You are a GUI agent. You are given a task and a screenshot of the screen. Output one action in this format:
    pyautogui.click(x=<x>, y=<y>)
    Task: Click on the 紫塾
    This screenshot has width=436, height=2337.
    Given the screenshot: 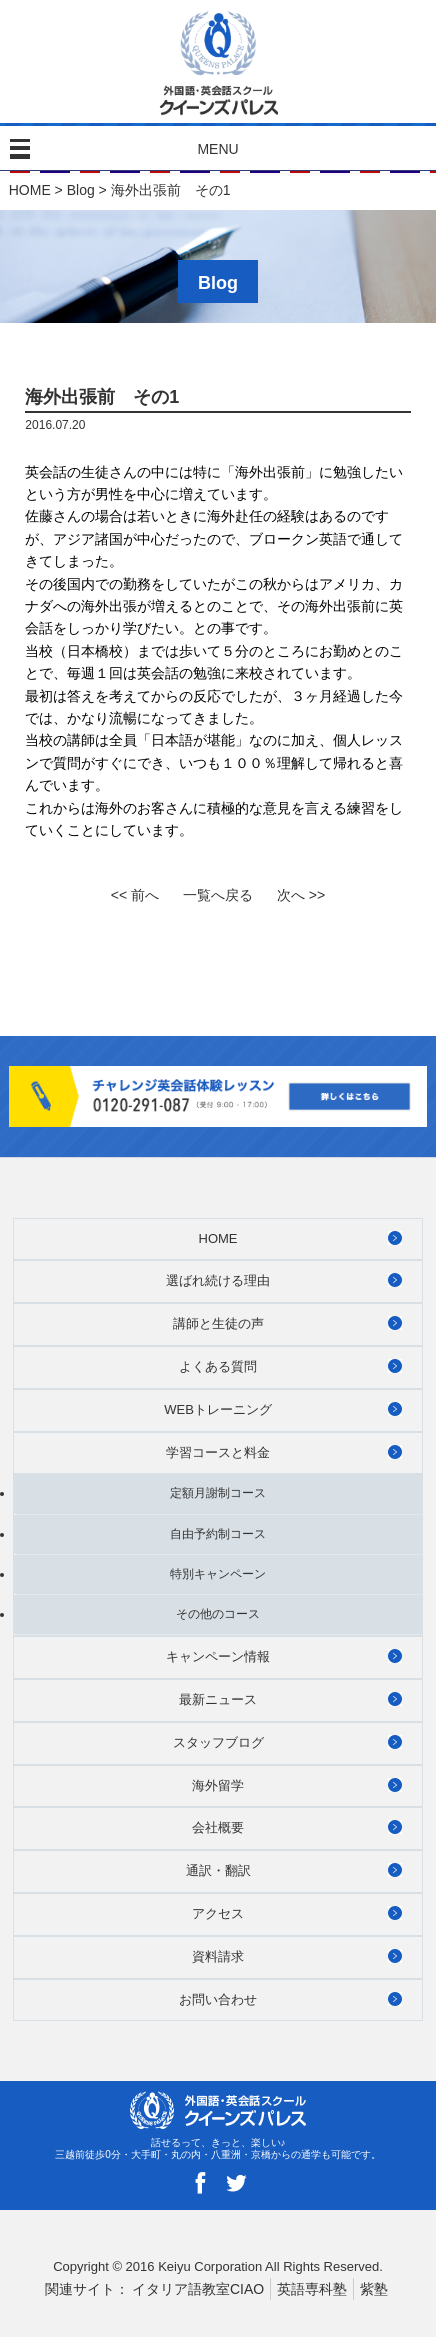 What is the action you would take?
    pyautogui.click(x=374, y=2289)
    